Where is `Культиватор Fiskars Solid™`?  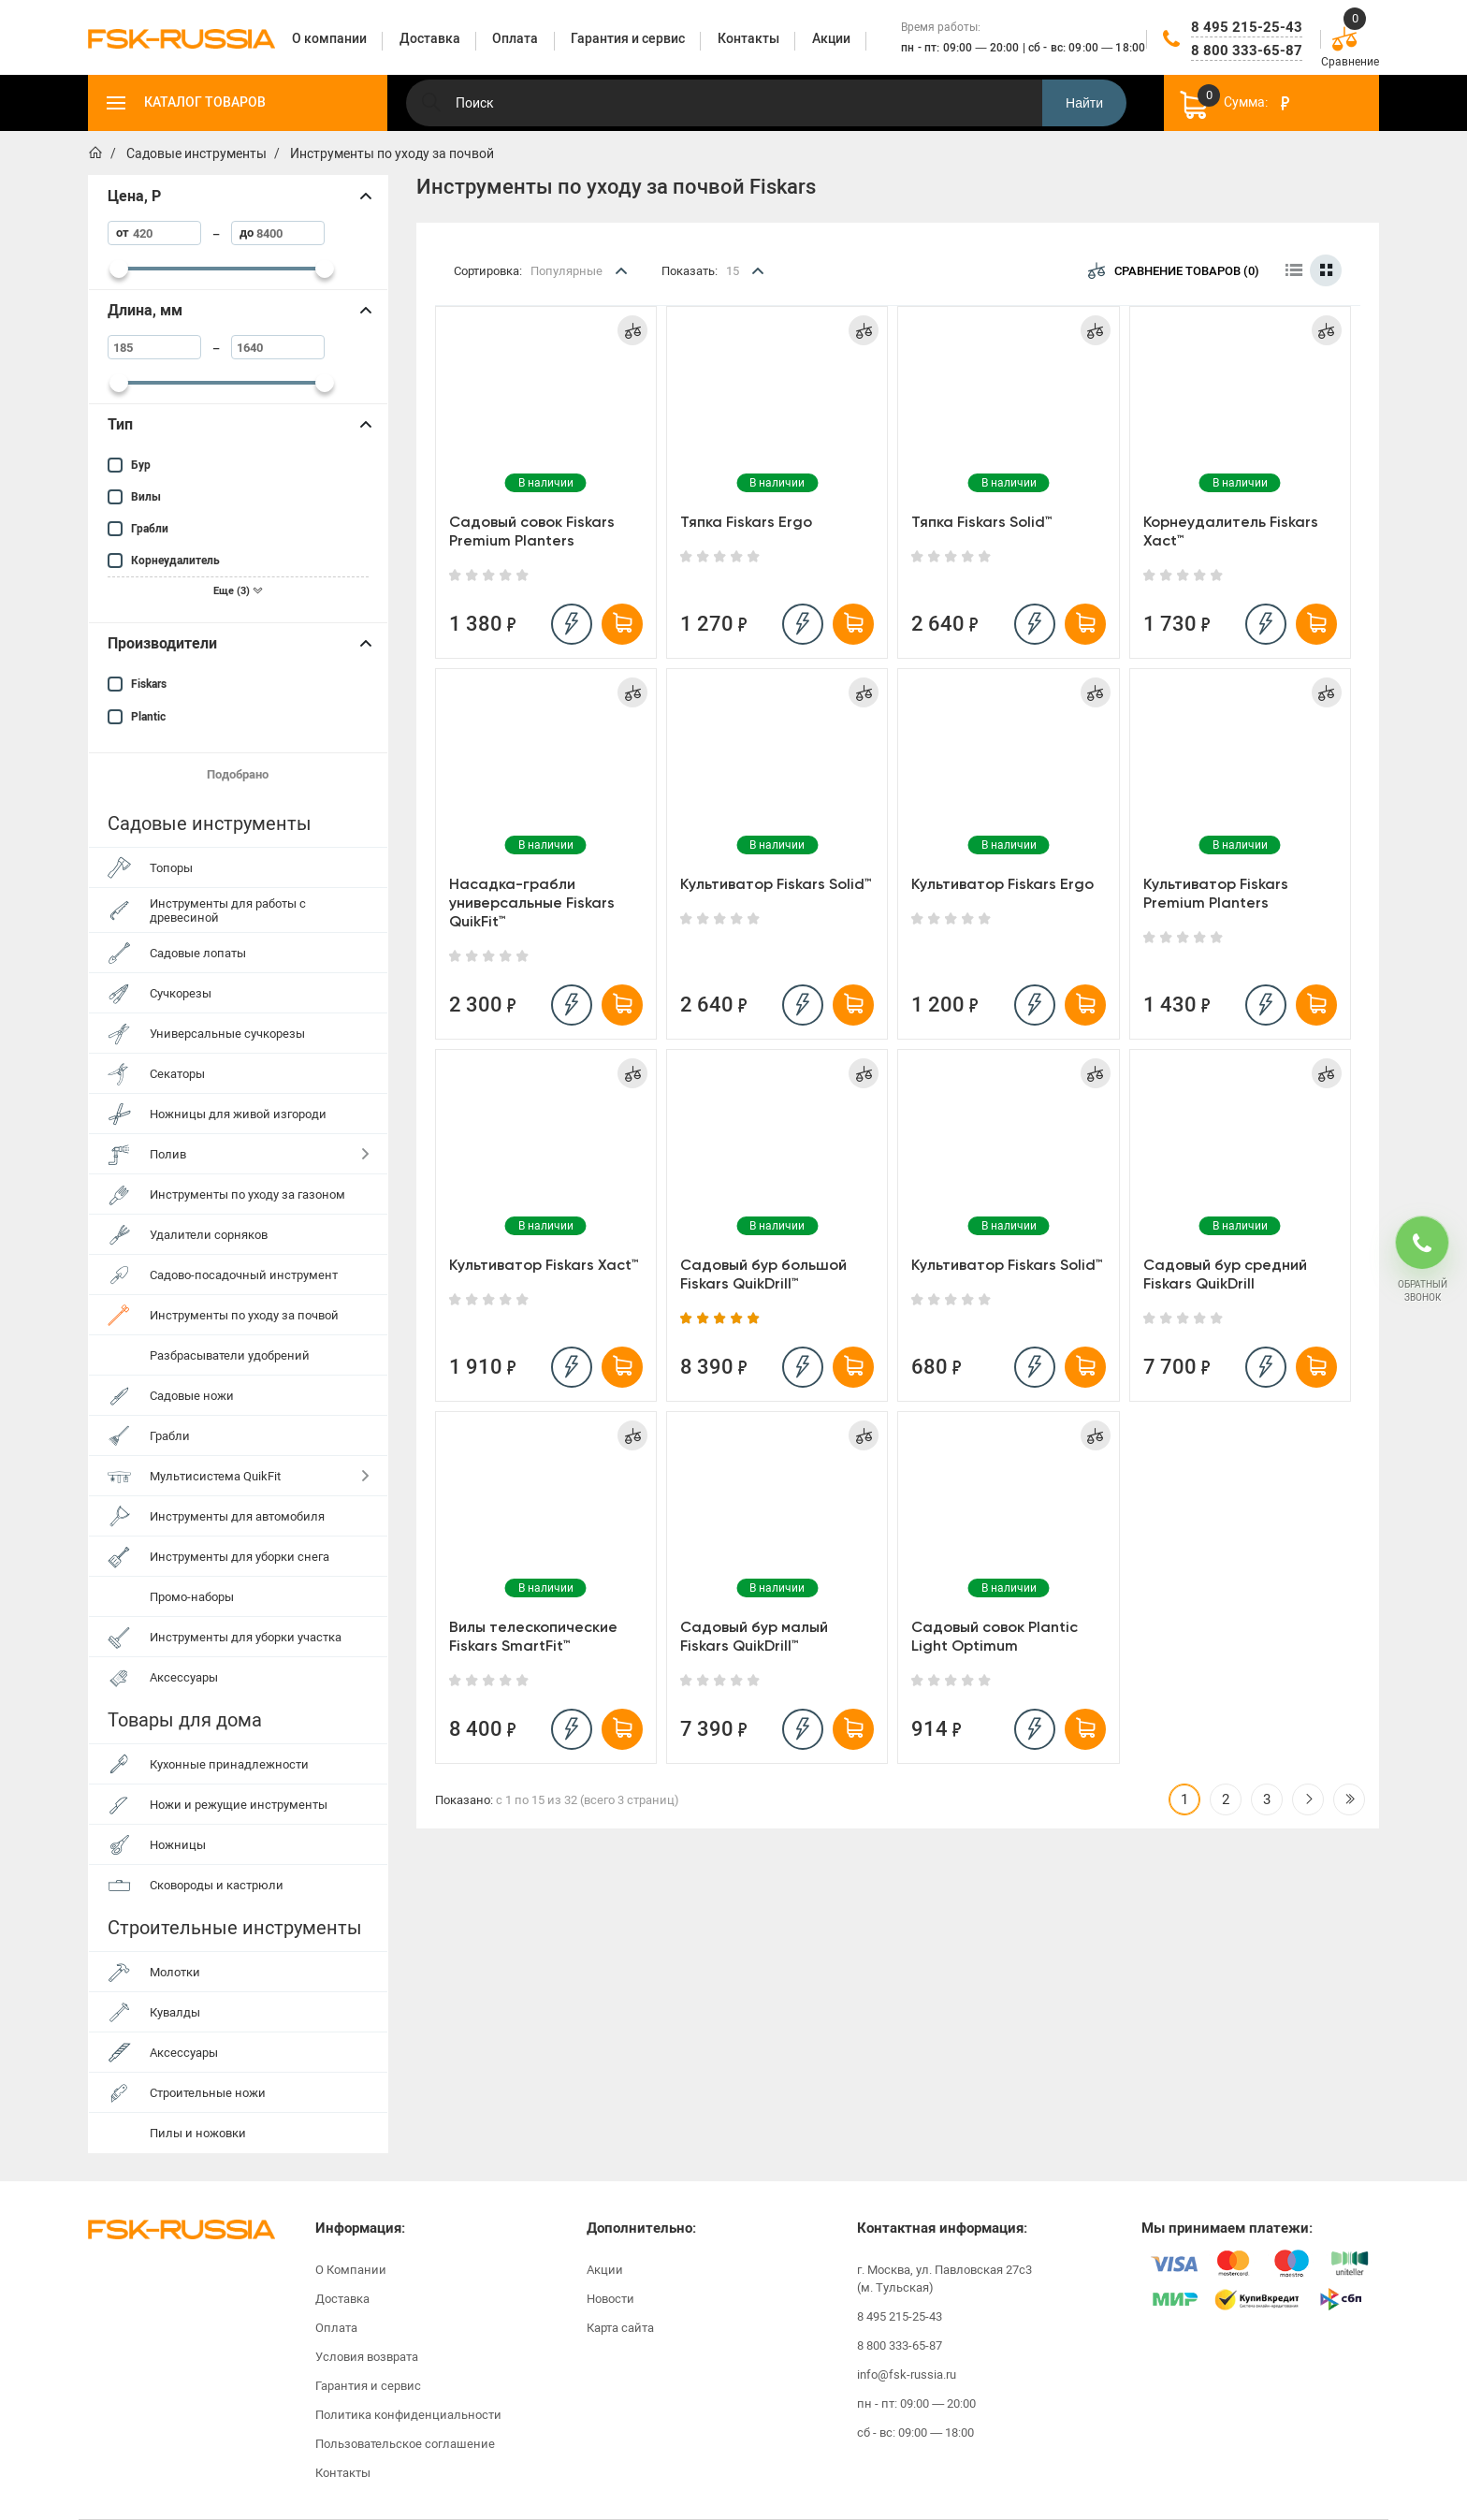 Культиватор Fiskars Solid™ is located at coordinates (776, 884).